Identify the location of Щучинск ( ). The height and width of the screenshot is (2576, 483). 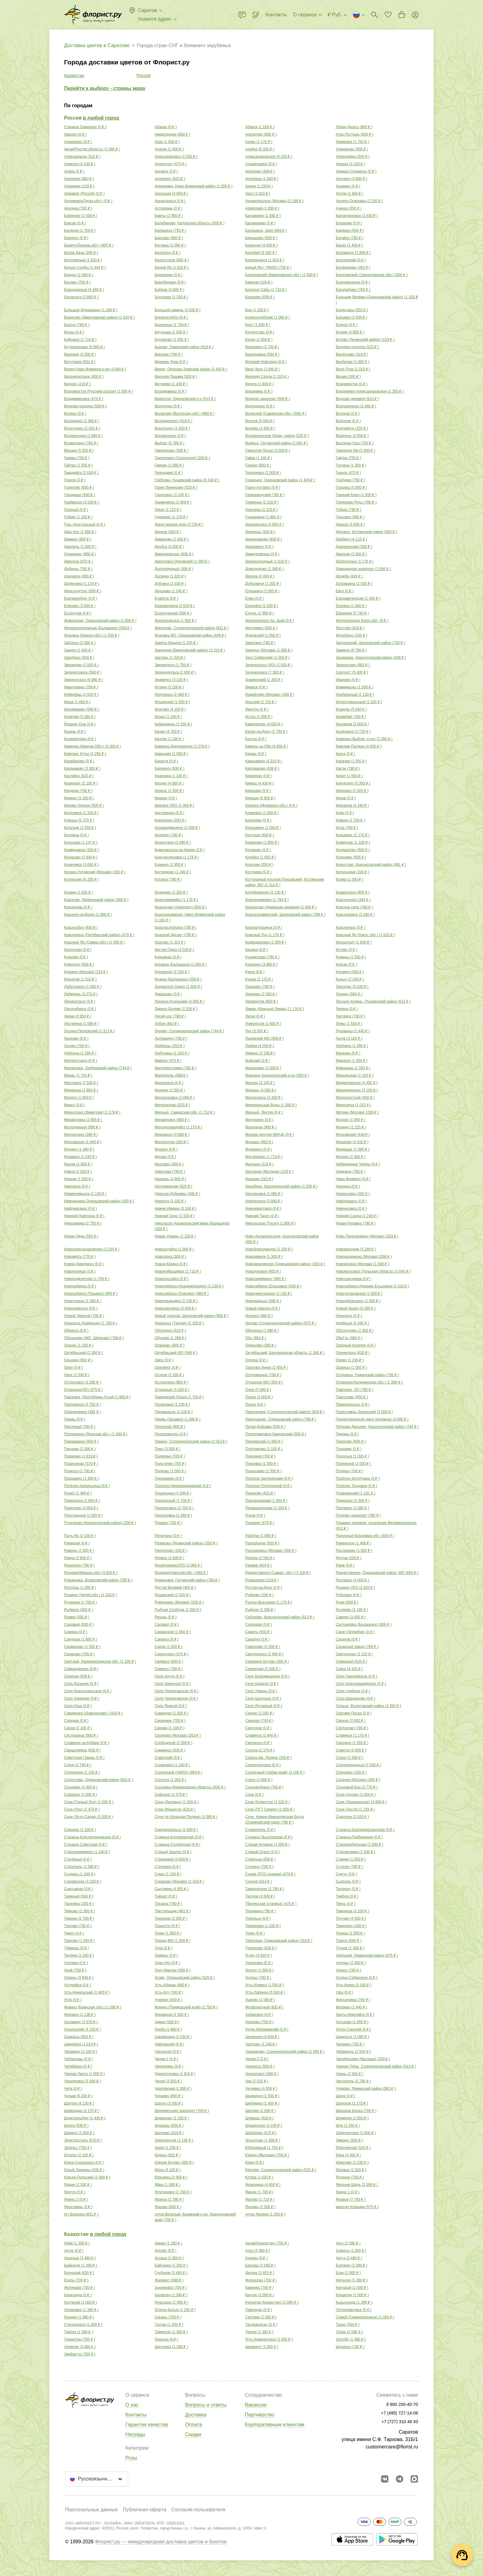
(350, 2347).